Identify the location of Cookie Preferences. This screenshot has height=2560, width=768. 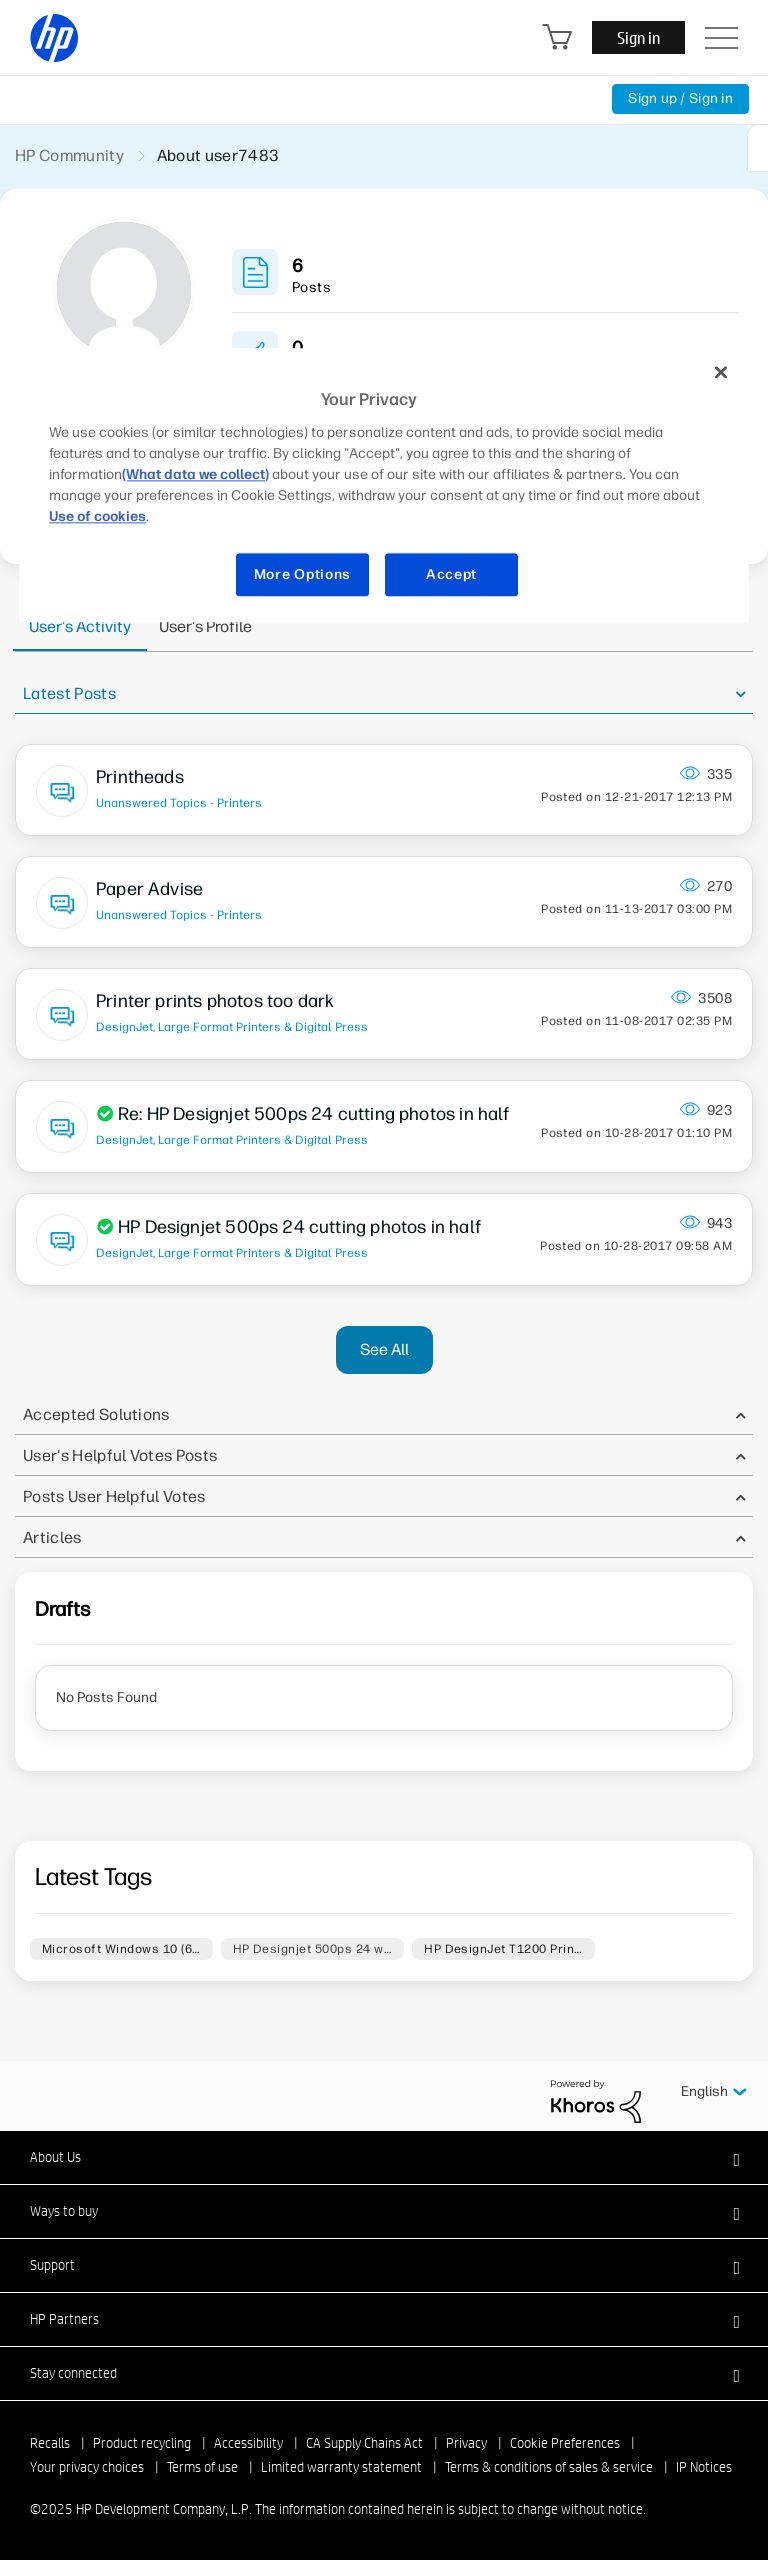
(565, 2443).